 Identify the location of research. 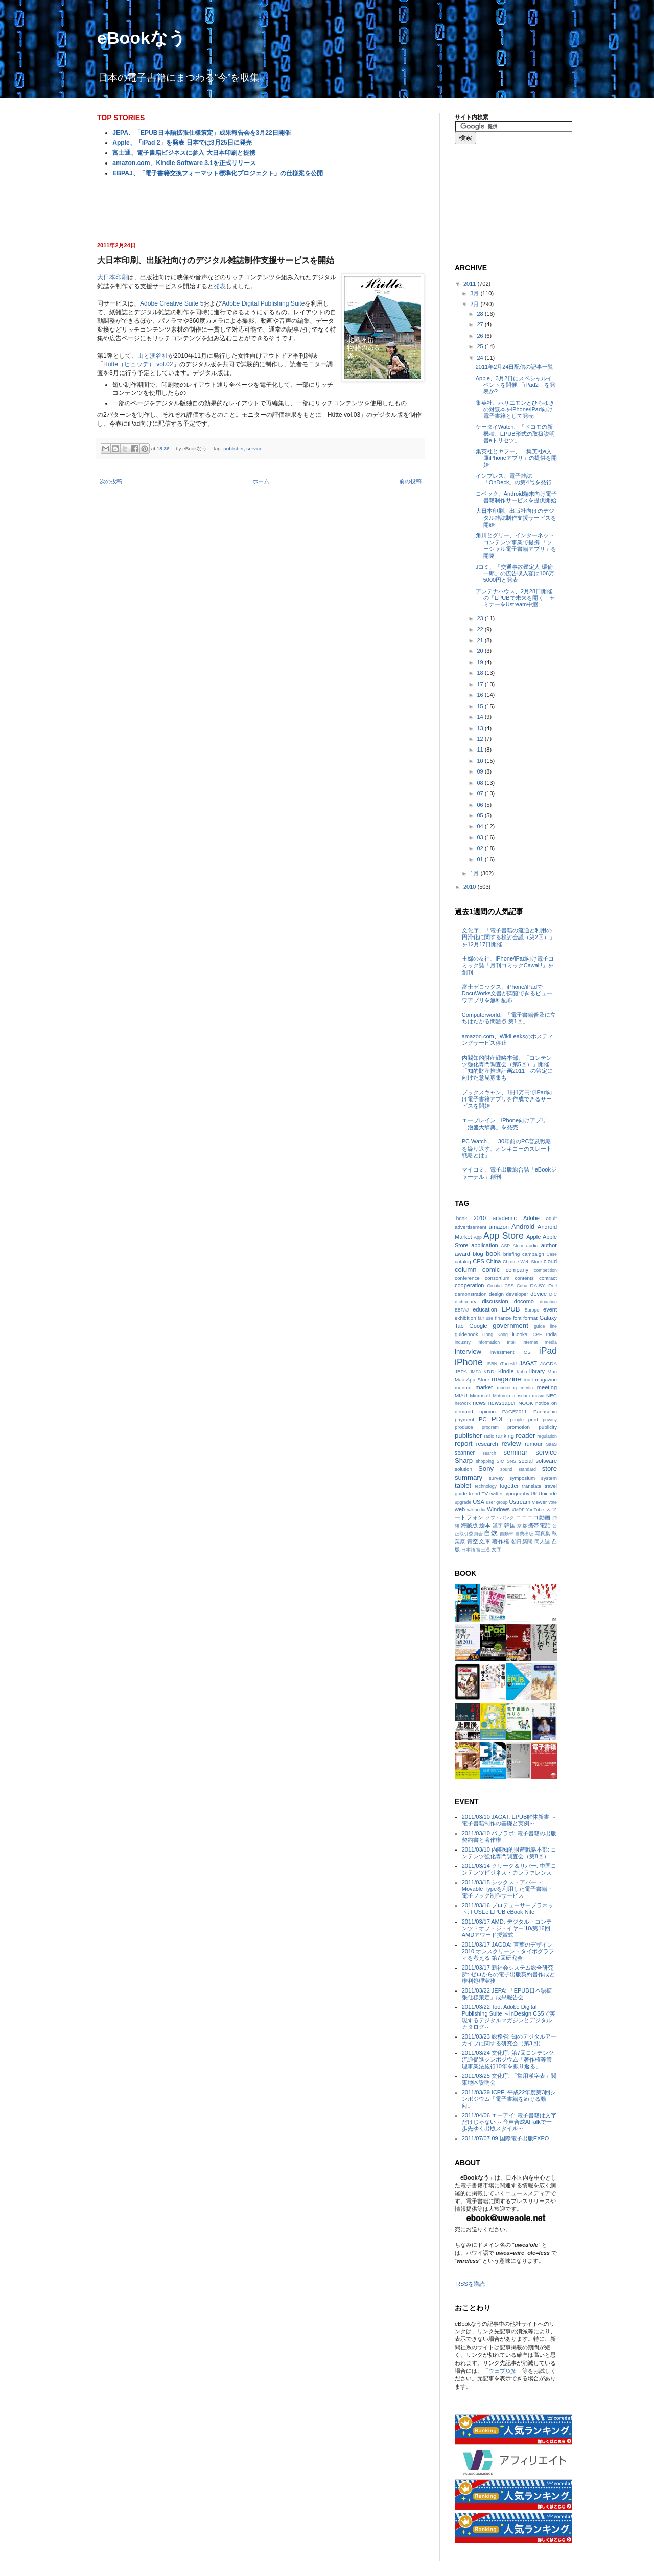
(487, 1444).